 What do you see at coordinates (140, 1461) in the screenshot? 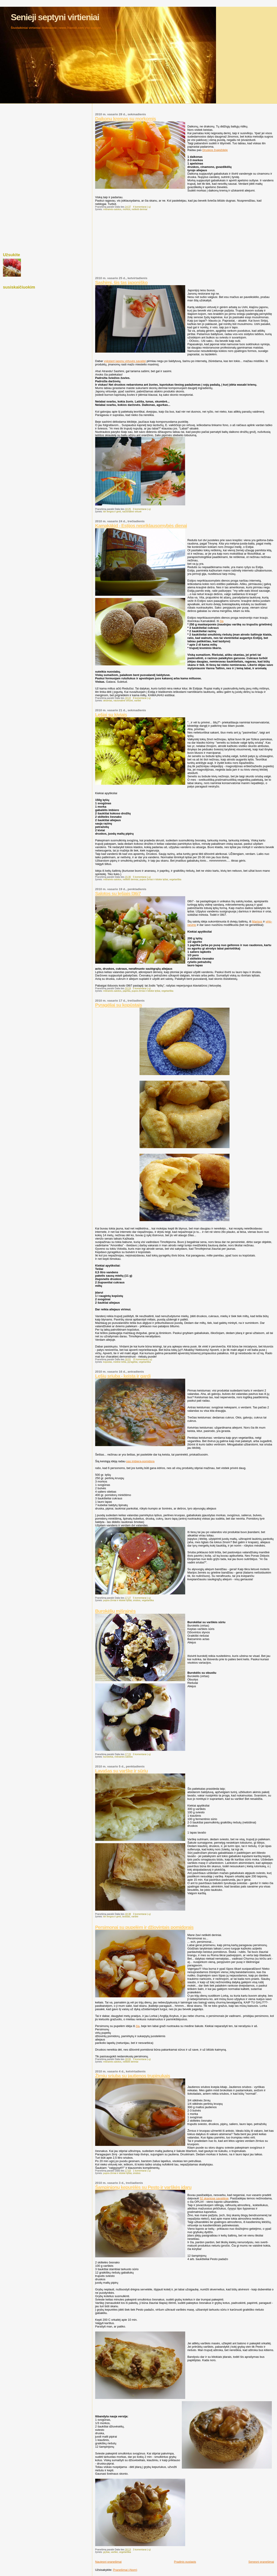
I see `pas imbierą-pomidorą` at bounding box center [140, 1461].